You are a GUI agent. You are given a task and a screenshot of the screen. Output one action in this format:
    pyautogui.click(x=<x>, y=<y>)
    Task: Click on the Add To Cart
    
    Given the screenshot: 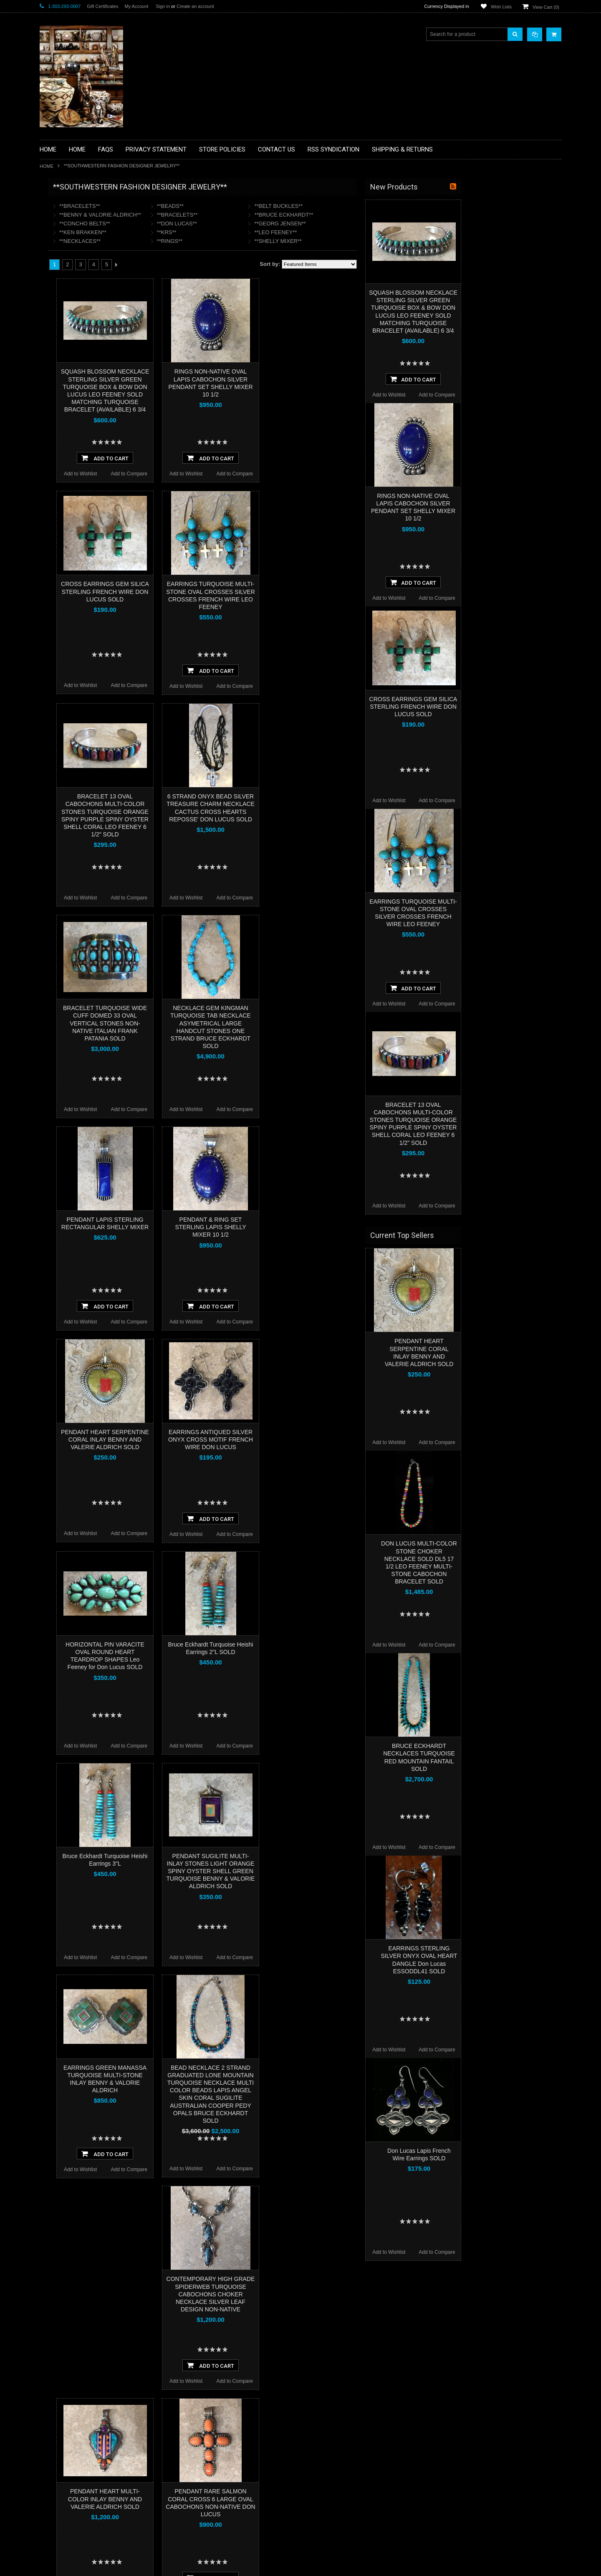 What is the action you would take?
    pyautogui.click(x=205, y=458)
    